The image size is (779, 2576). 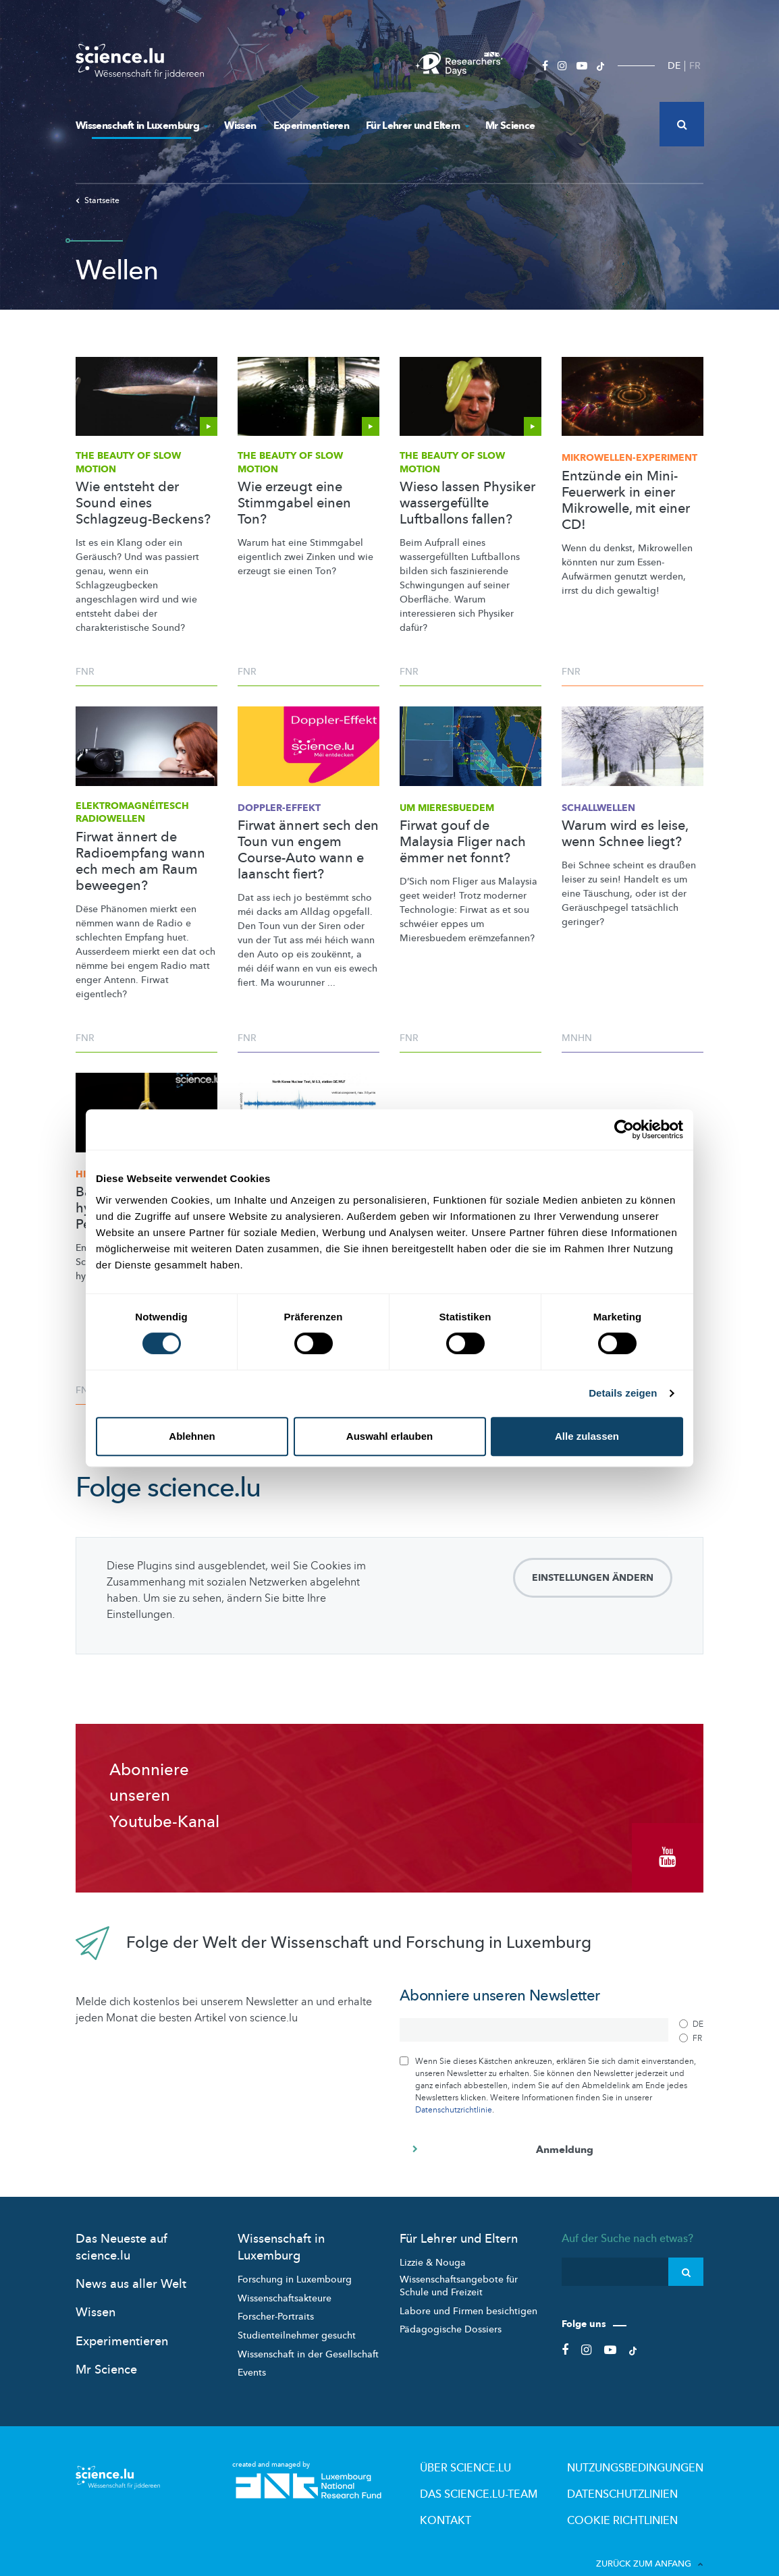 I want to click on Labore und Firmen besichtigen, so click(x=468, y=2294).